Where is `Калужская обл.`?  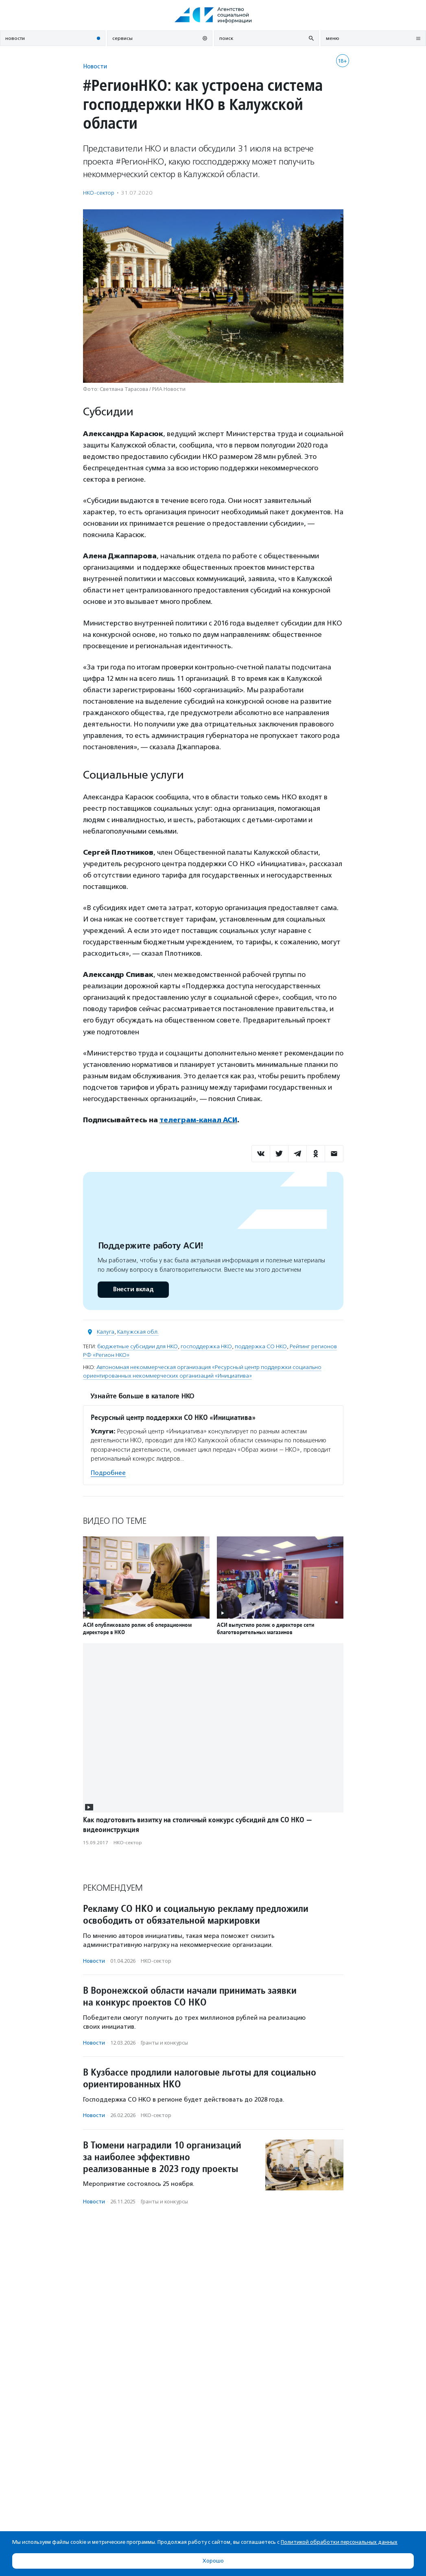 Калужская обл. is located at coordinates (138, 1331).